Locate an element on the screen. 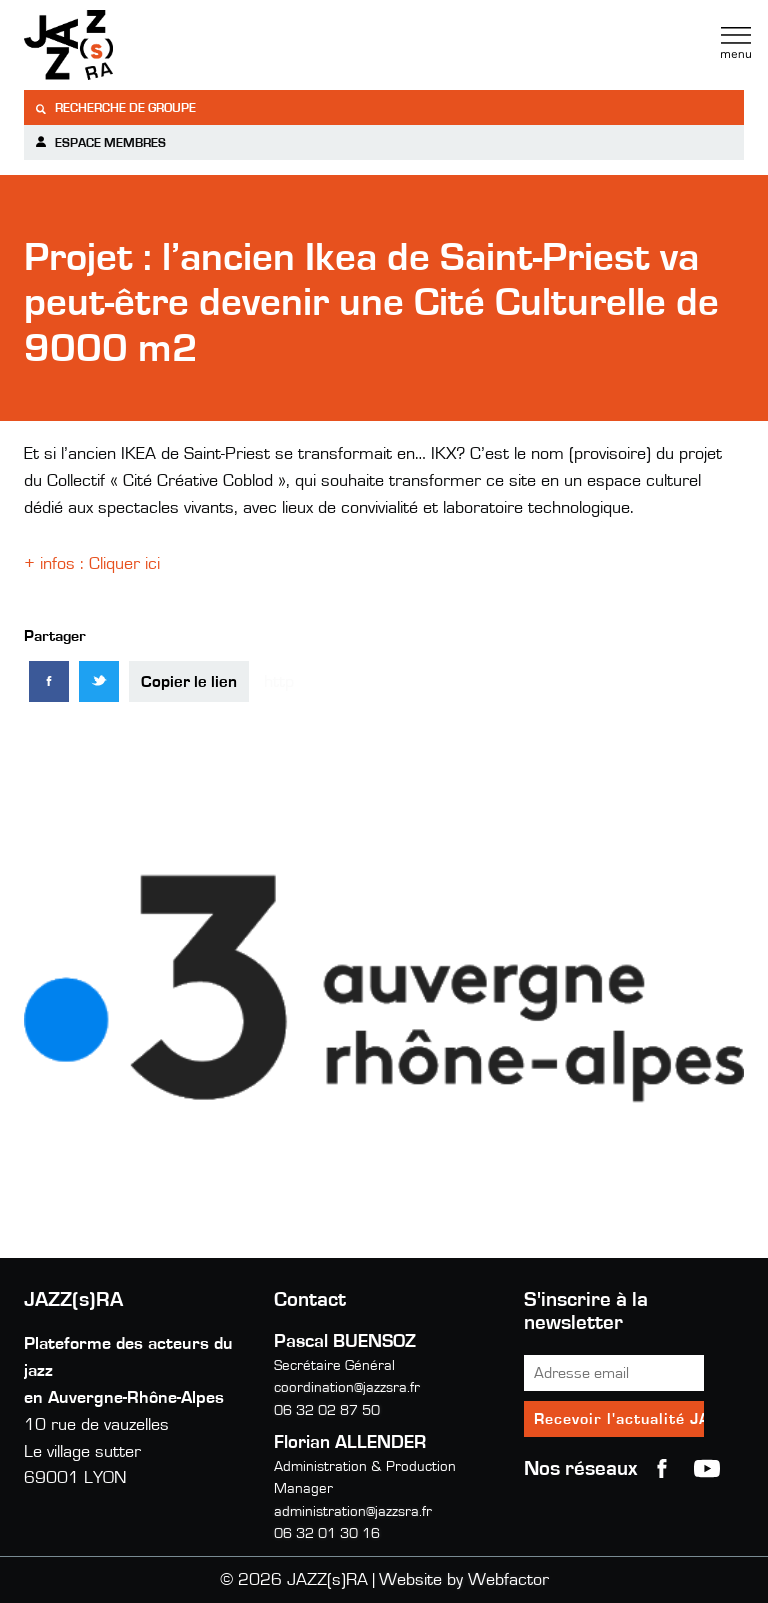 The width and height of the screenshot is (768, 1603). administration@jazzsra.fr is located at coordinates (353, 1511).